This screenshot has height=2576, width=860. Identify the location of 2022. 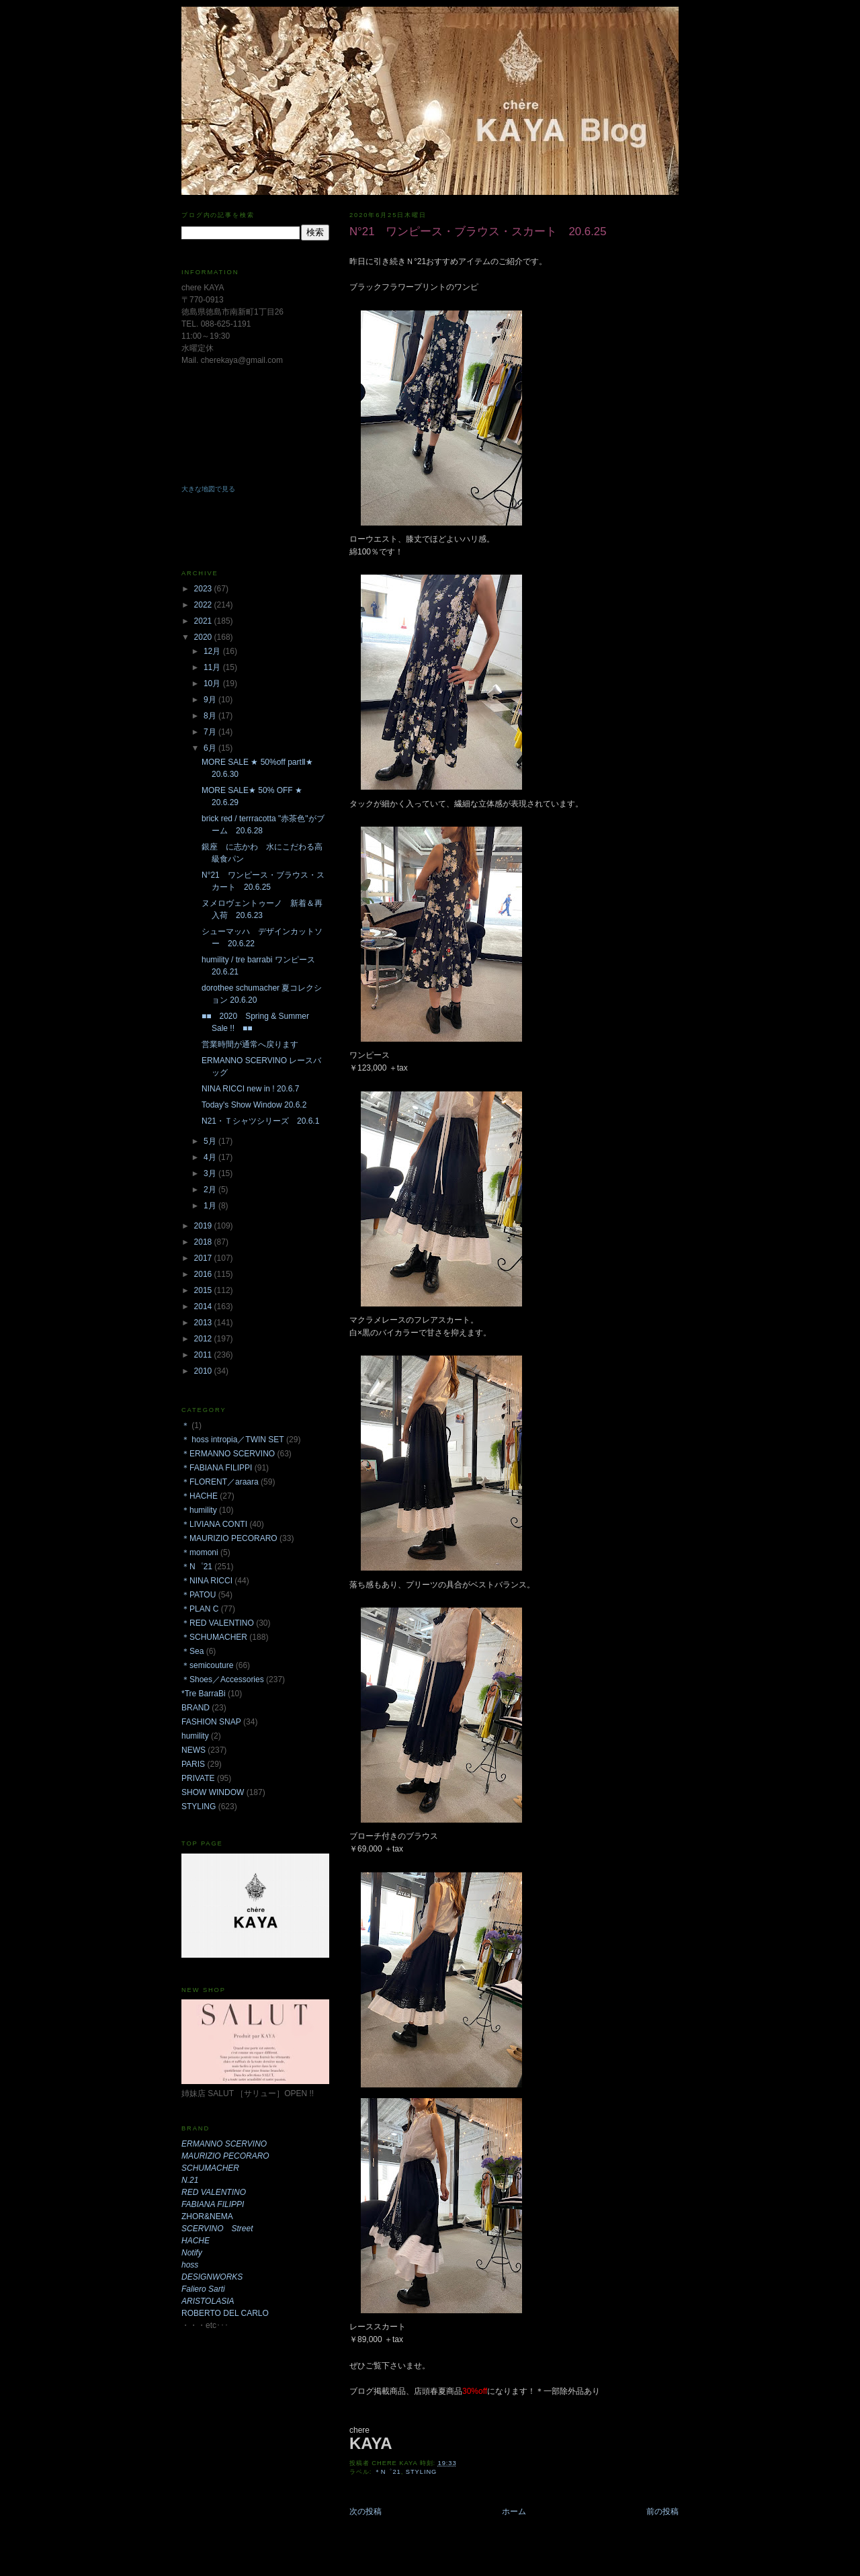
(204, 605).